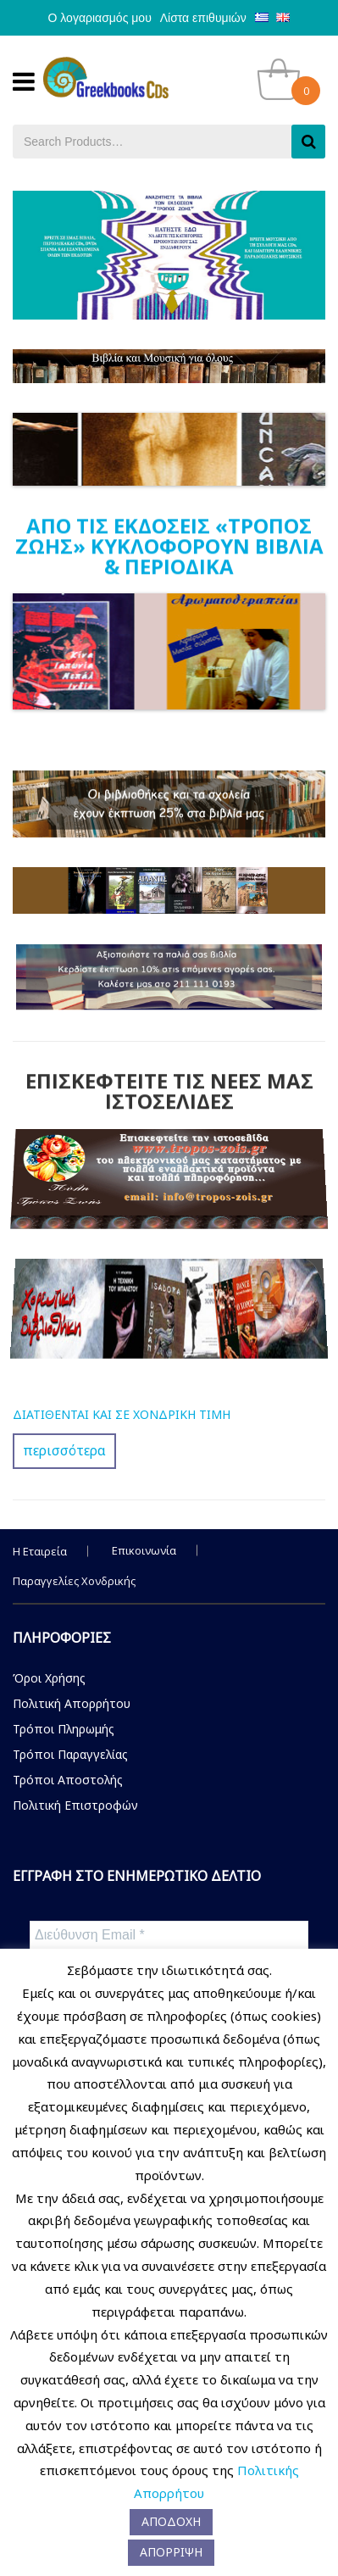  What do you see at coordinates (68, 1780) in the screenshot?
I see `Τρόποι Αποστολής` at bounding box center [68, 1780].